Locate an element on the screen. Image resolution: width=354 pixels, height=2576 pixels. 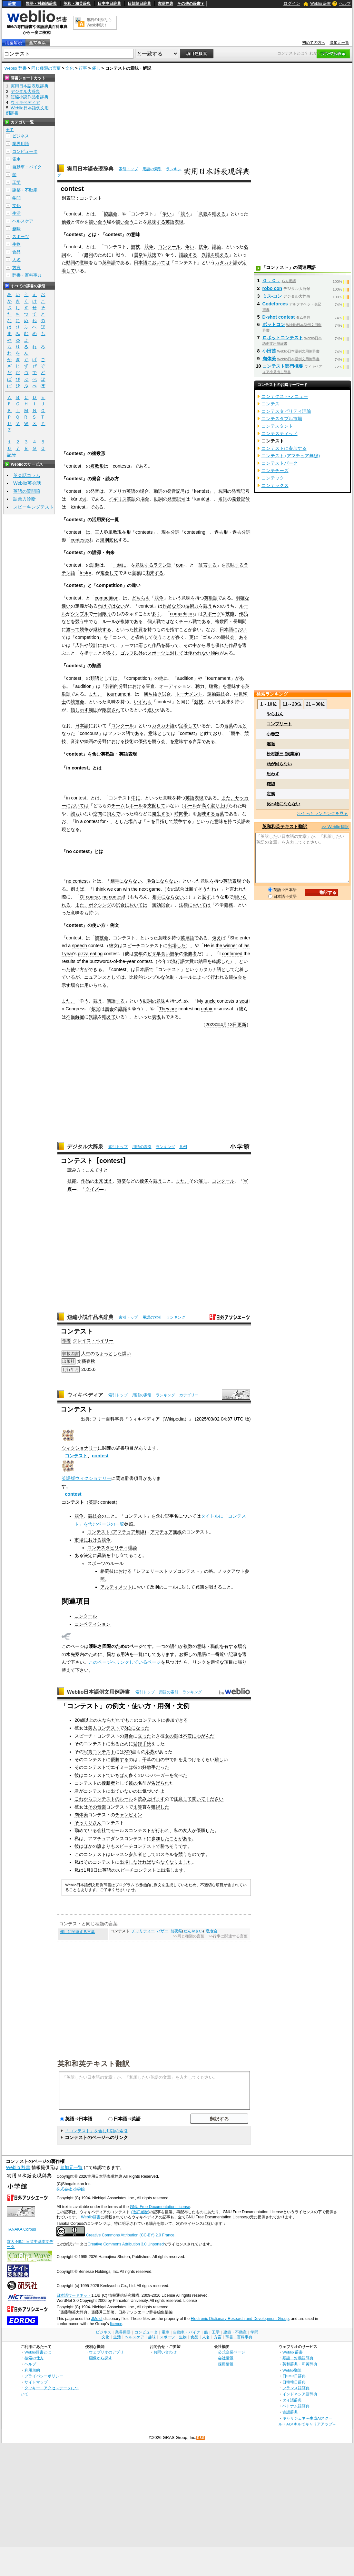
スポーツ is located at coordinates (212, 613).